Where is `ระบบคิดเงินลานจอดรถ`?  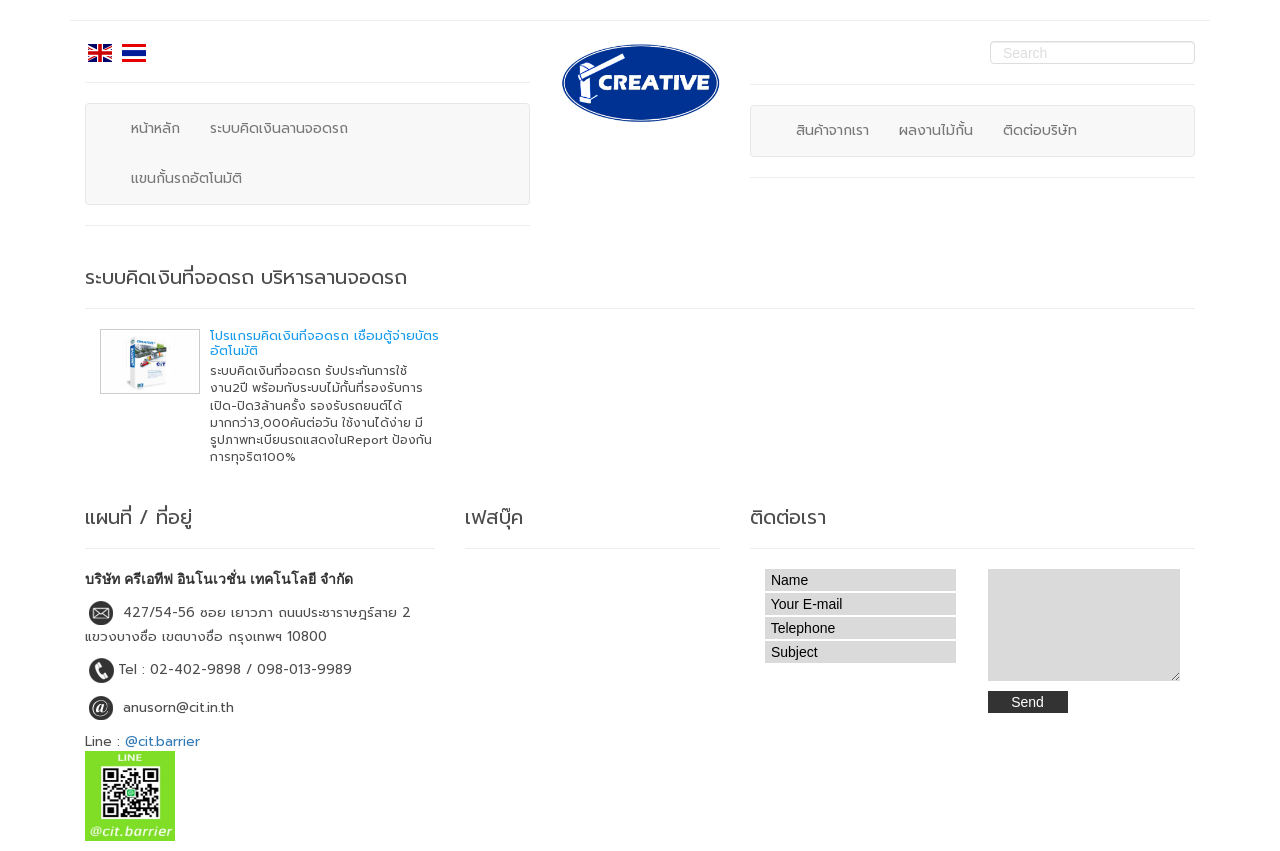
ระบบคิดเงินลานจอดรถ is located at coordinates (279, 128).